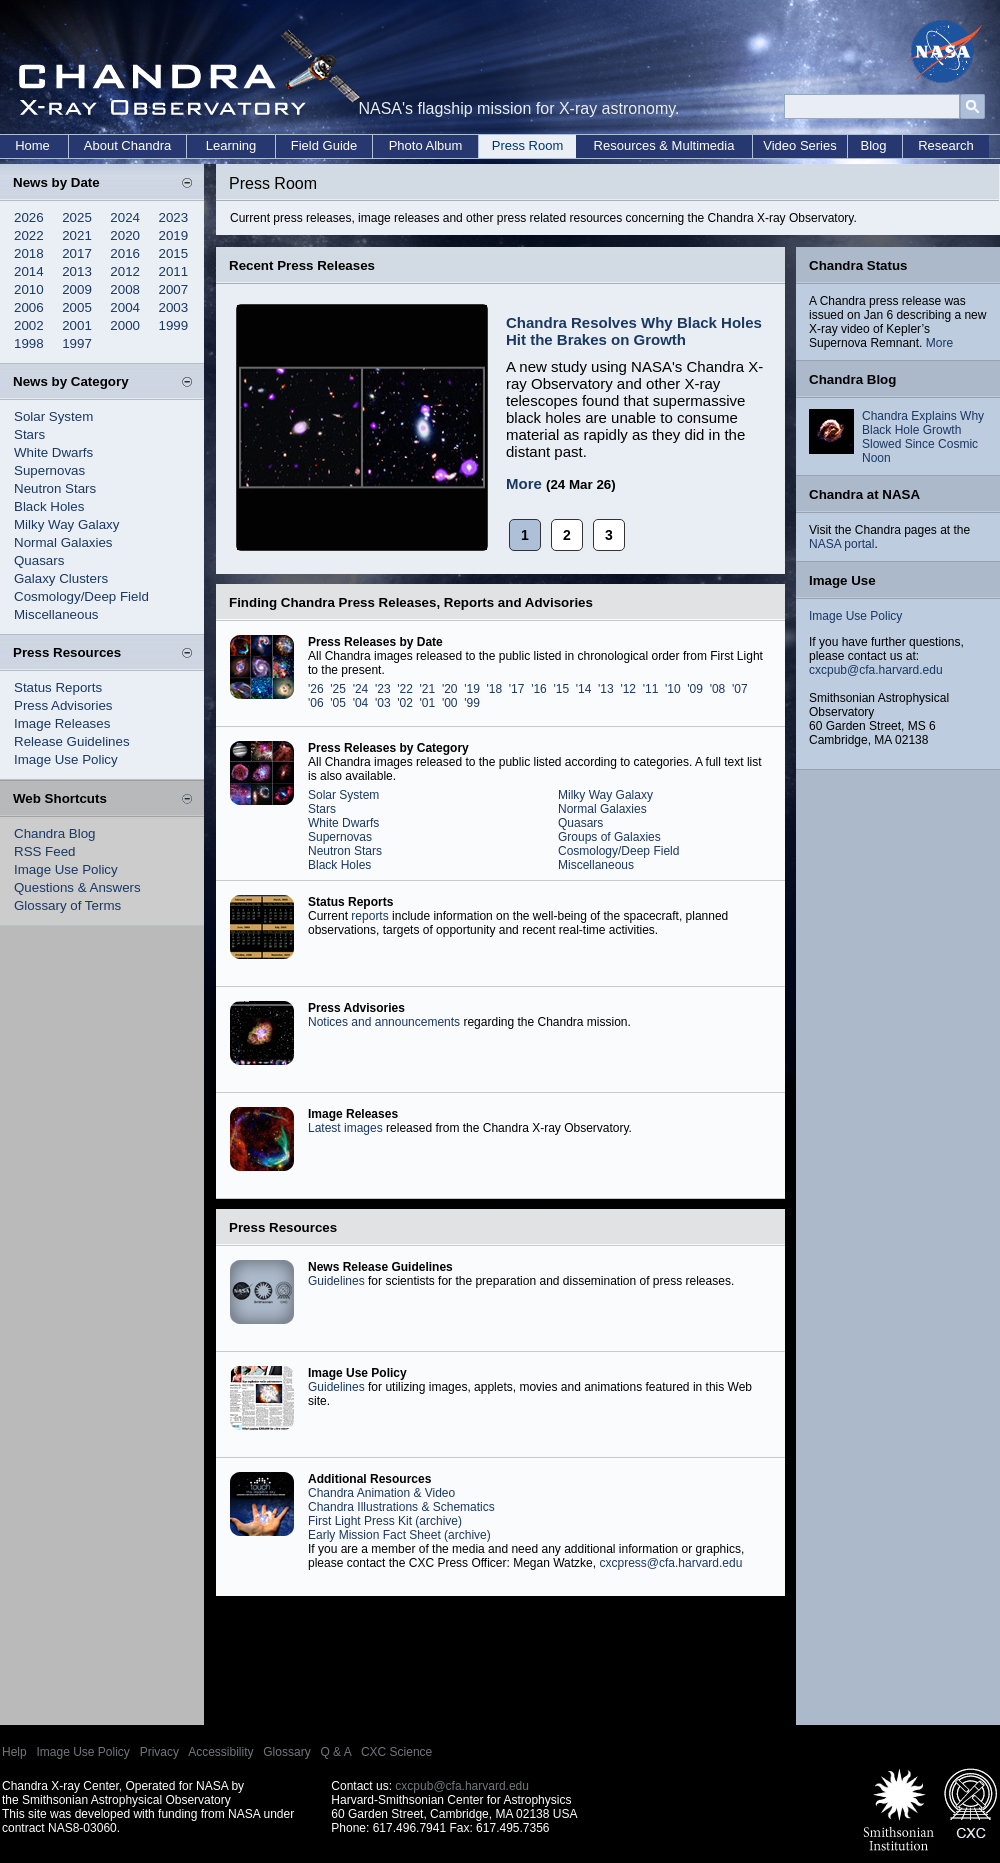  What do you see at coordinates (383, 703) in the screenshot?
I see `'03` at bounding box center [383, 703].